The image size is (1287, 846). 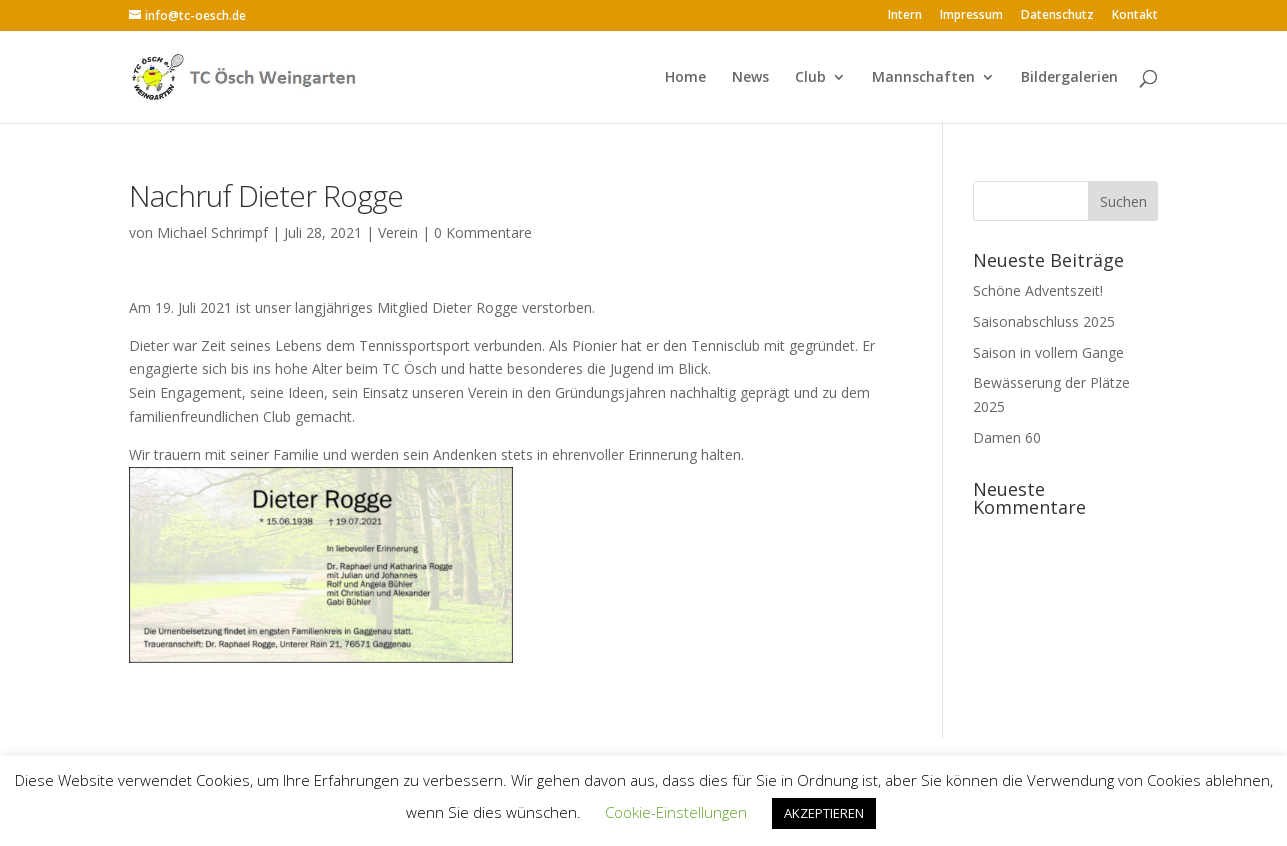 What do you see at coordinates (398, 232) in the screenshot?
I see `Verein` at bounding box center [398, 232].